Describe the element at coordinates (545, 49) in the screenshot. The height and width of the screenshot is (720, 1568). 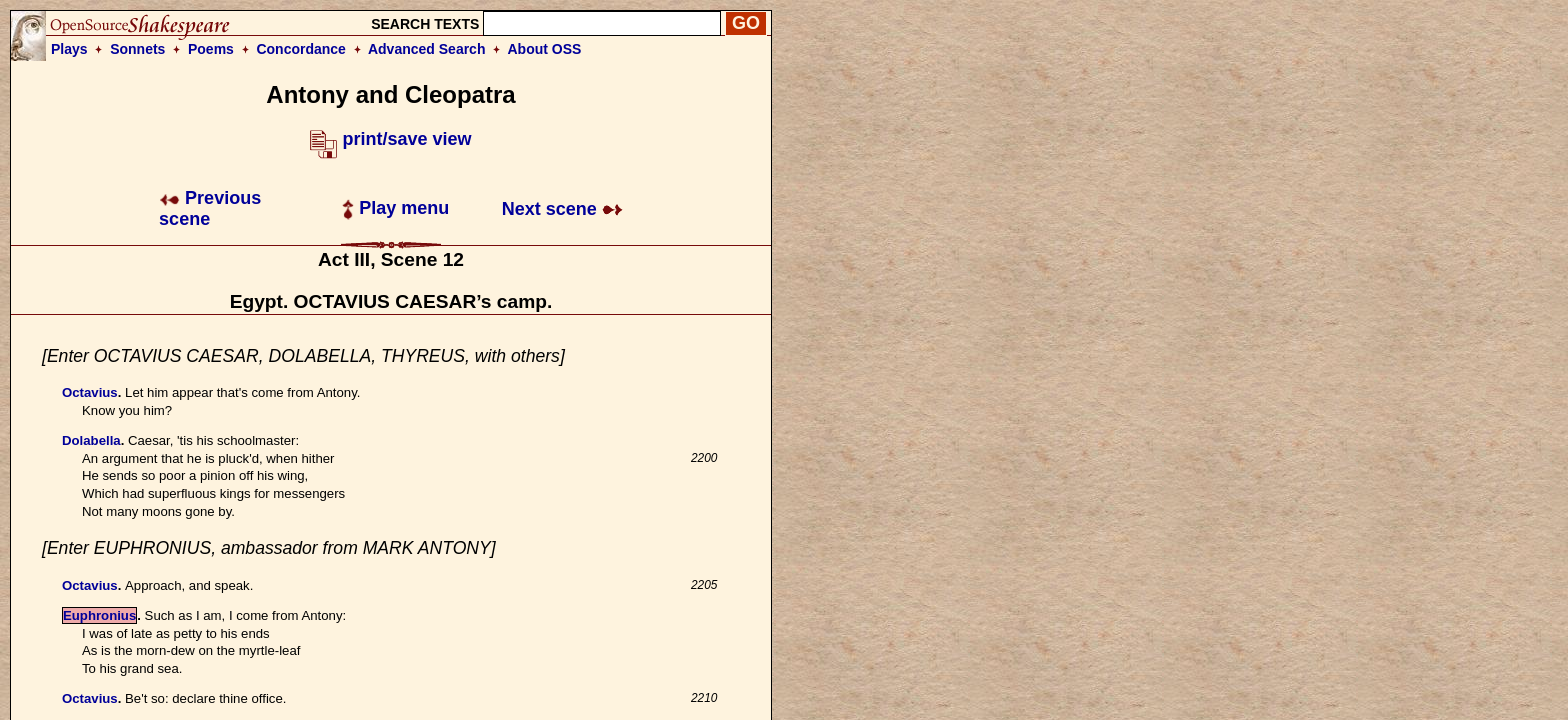
I see `About OSS` at that location.